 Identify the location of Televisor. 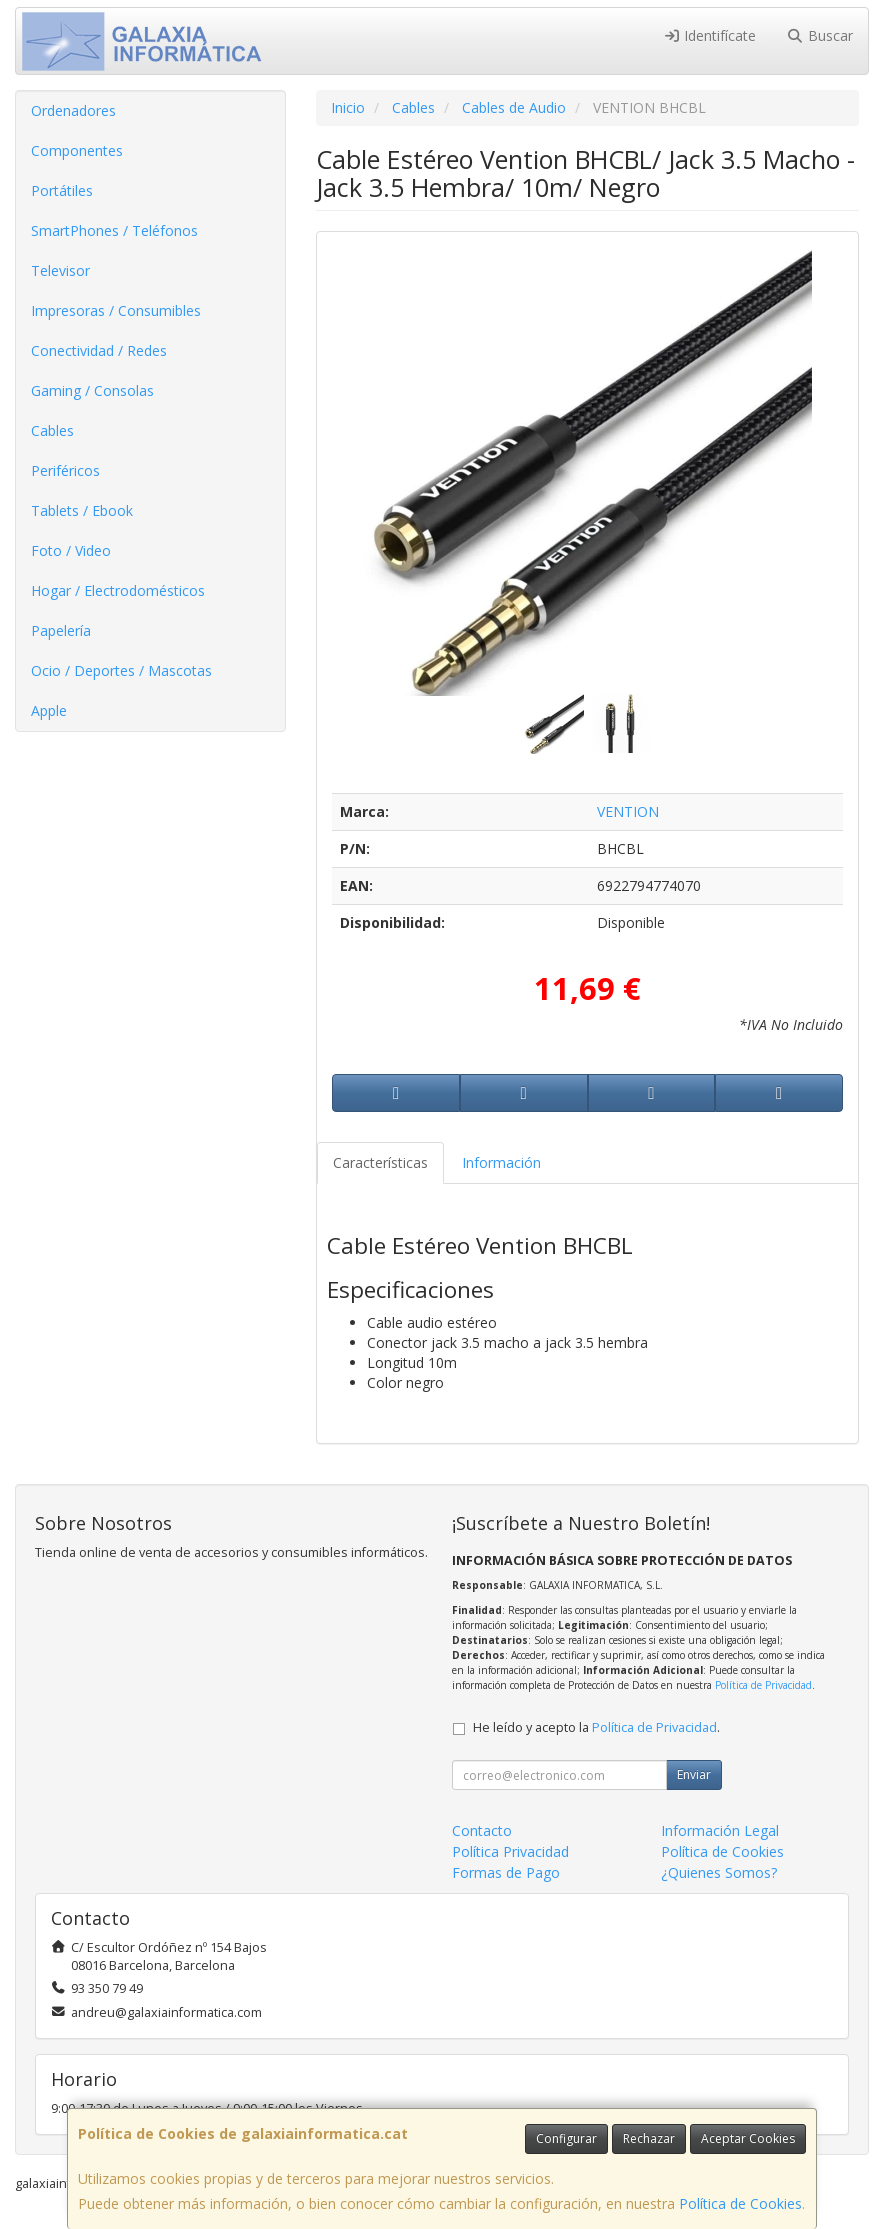
(60, 270).